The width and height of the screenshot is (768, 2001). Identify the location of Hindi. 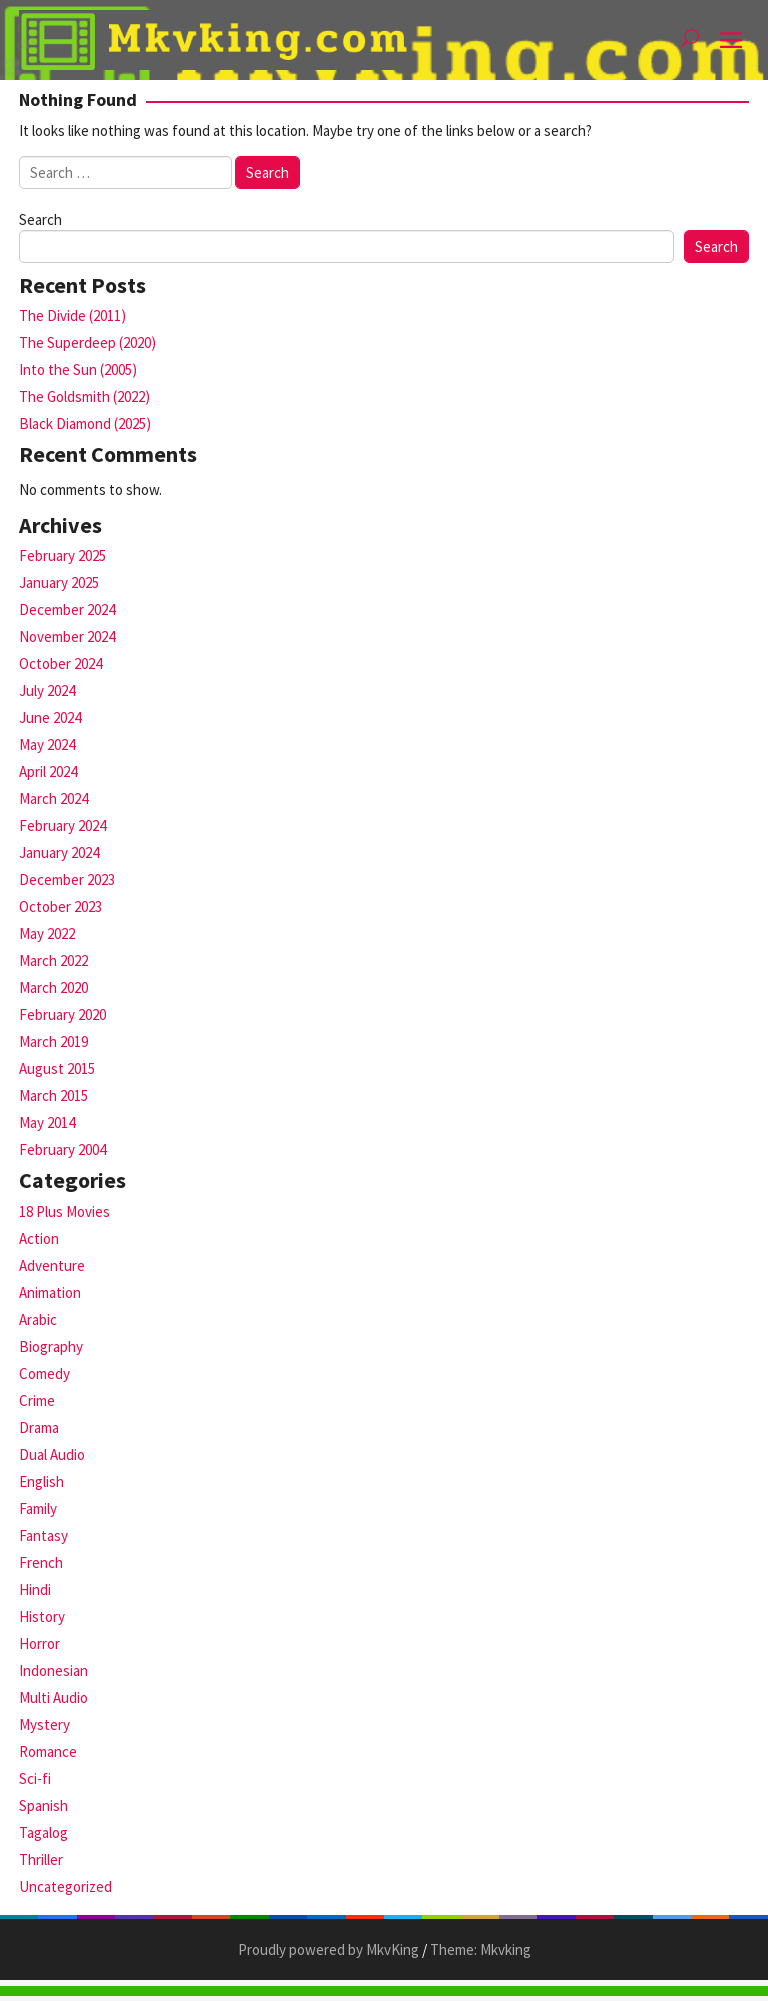
(35, 1589).